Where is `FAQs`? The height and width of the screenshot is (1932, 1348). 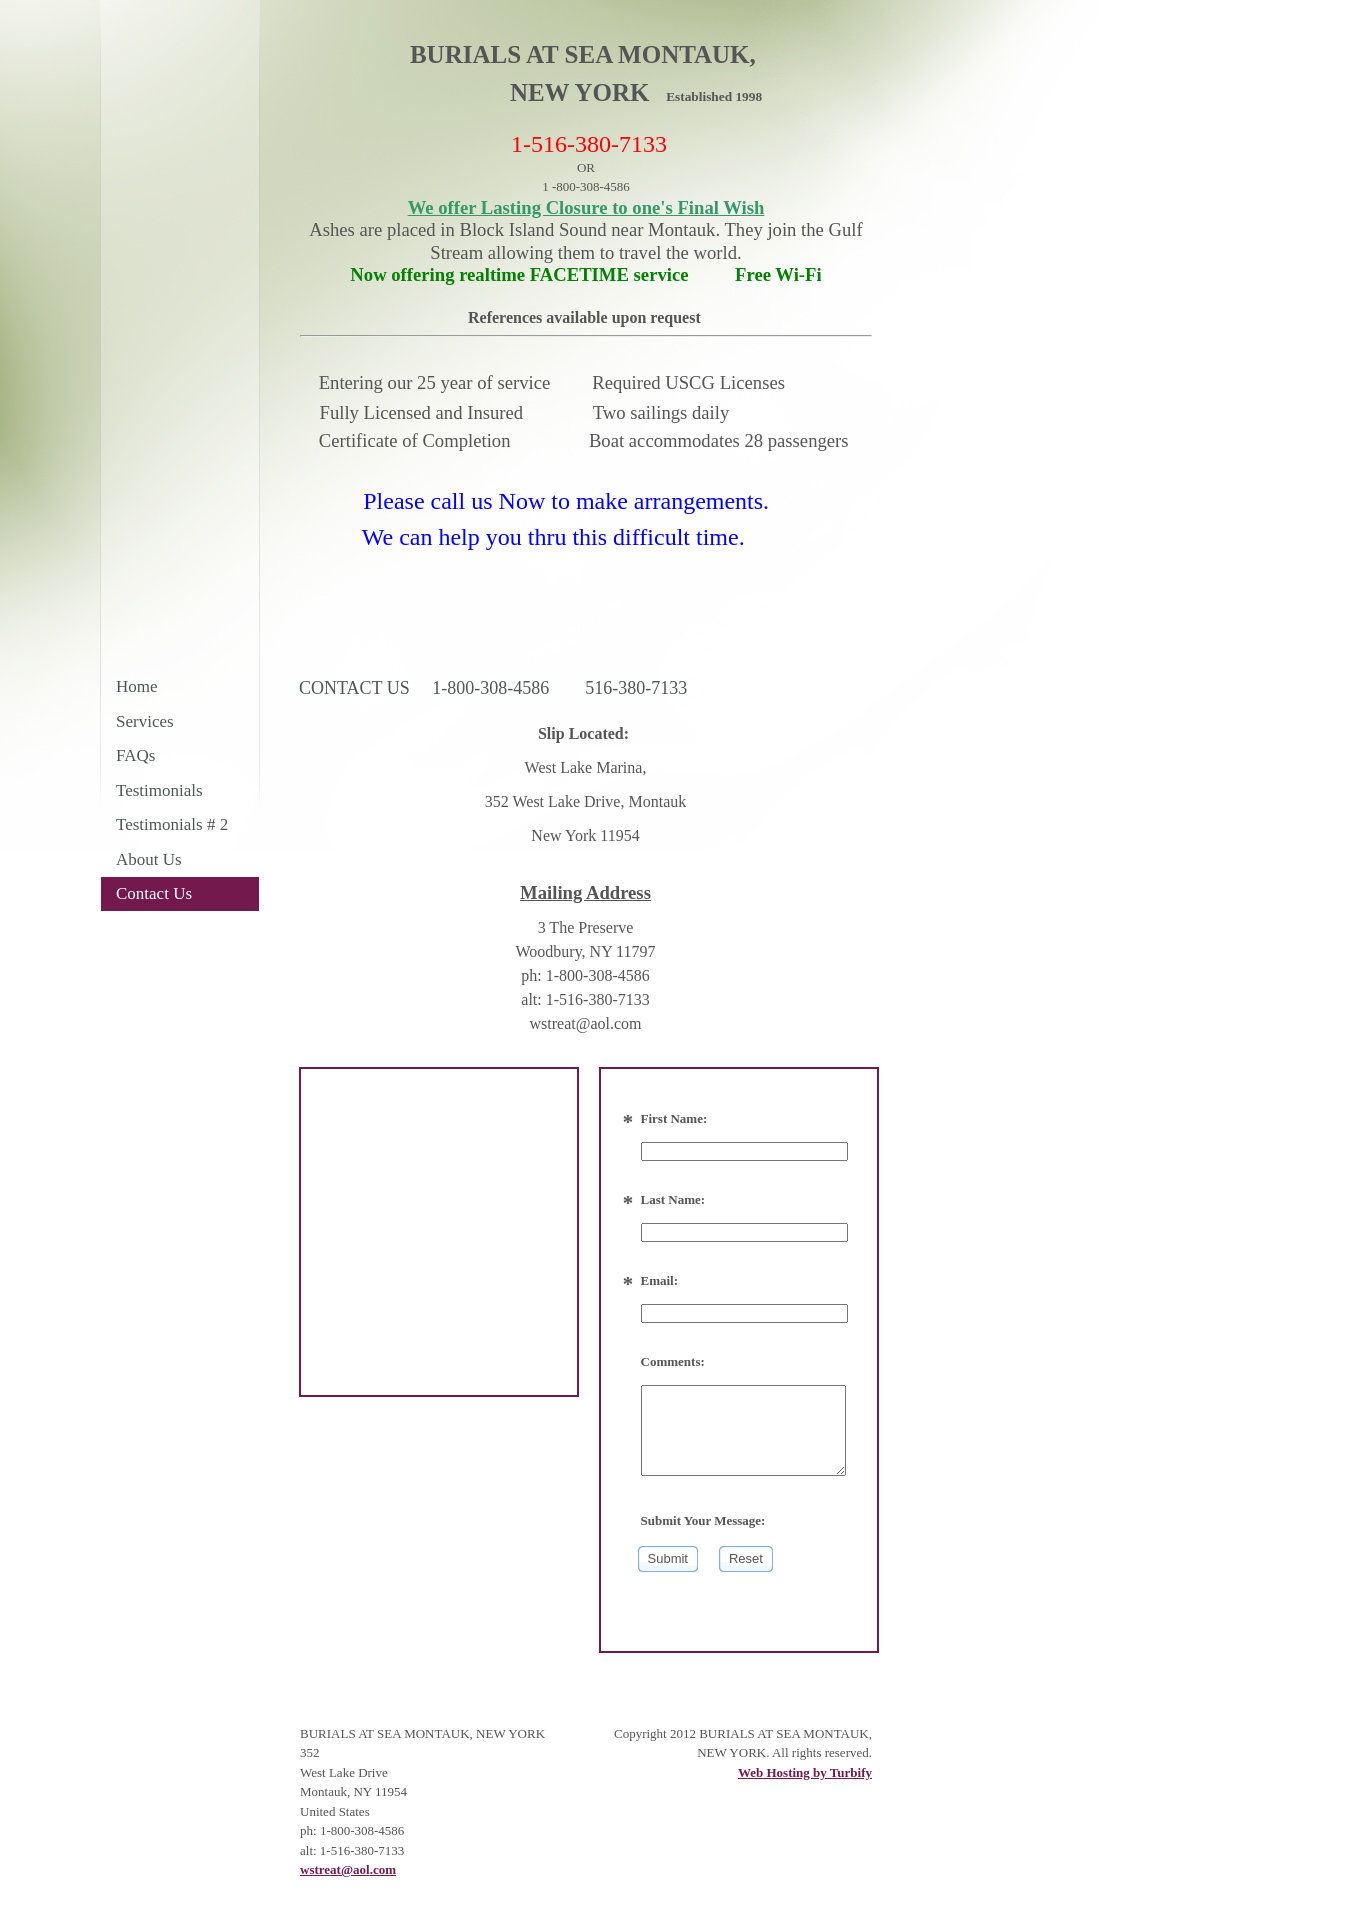 FAQs is located at coordinates (135, 755).